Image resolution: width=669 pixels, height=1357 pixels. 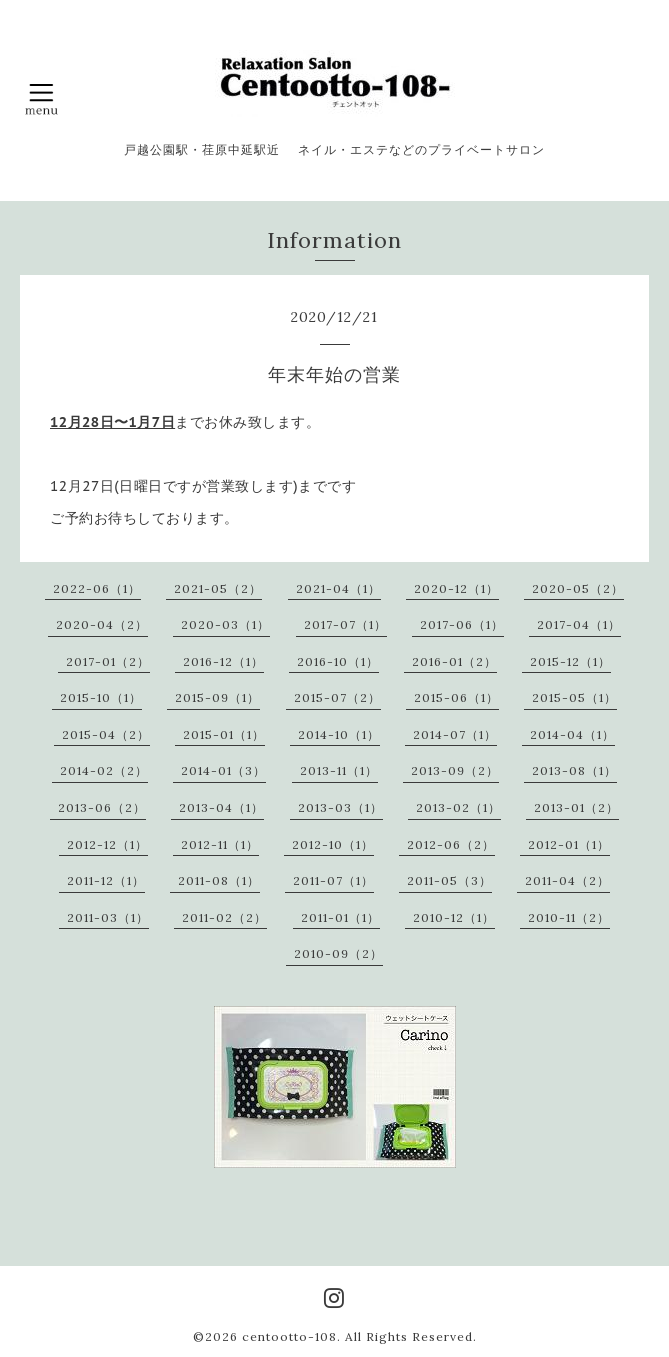 I want to click on 2014-07（1）, so click(x=455, y=734).